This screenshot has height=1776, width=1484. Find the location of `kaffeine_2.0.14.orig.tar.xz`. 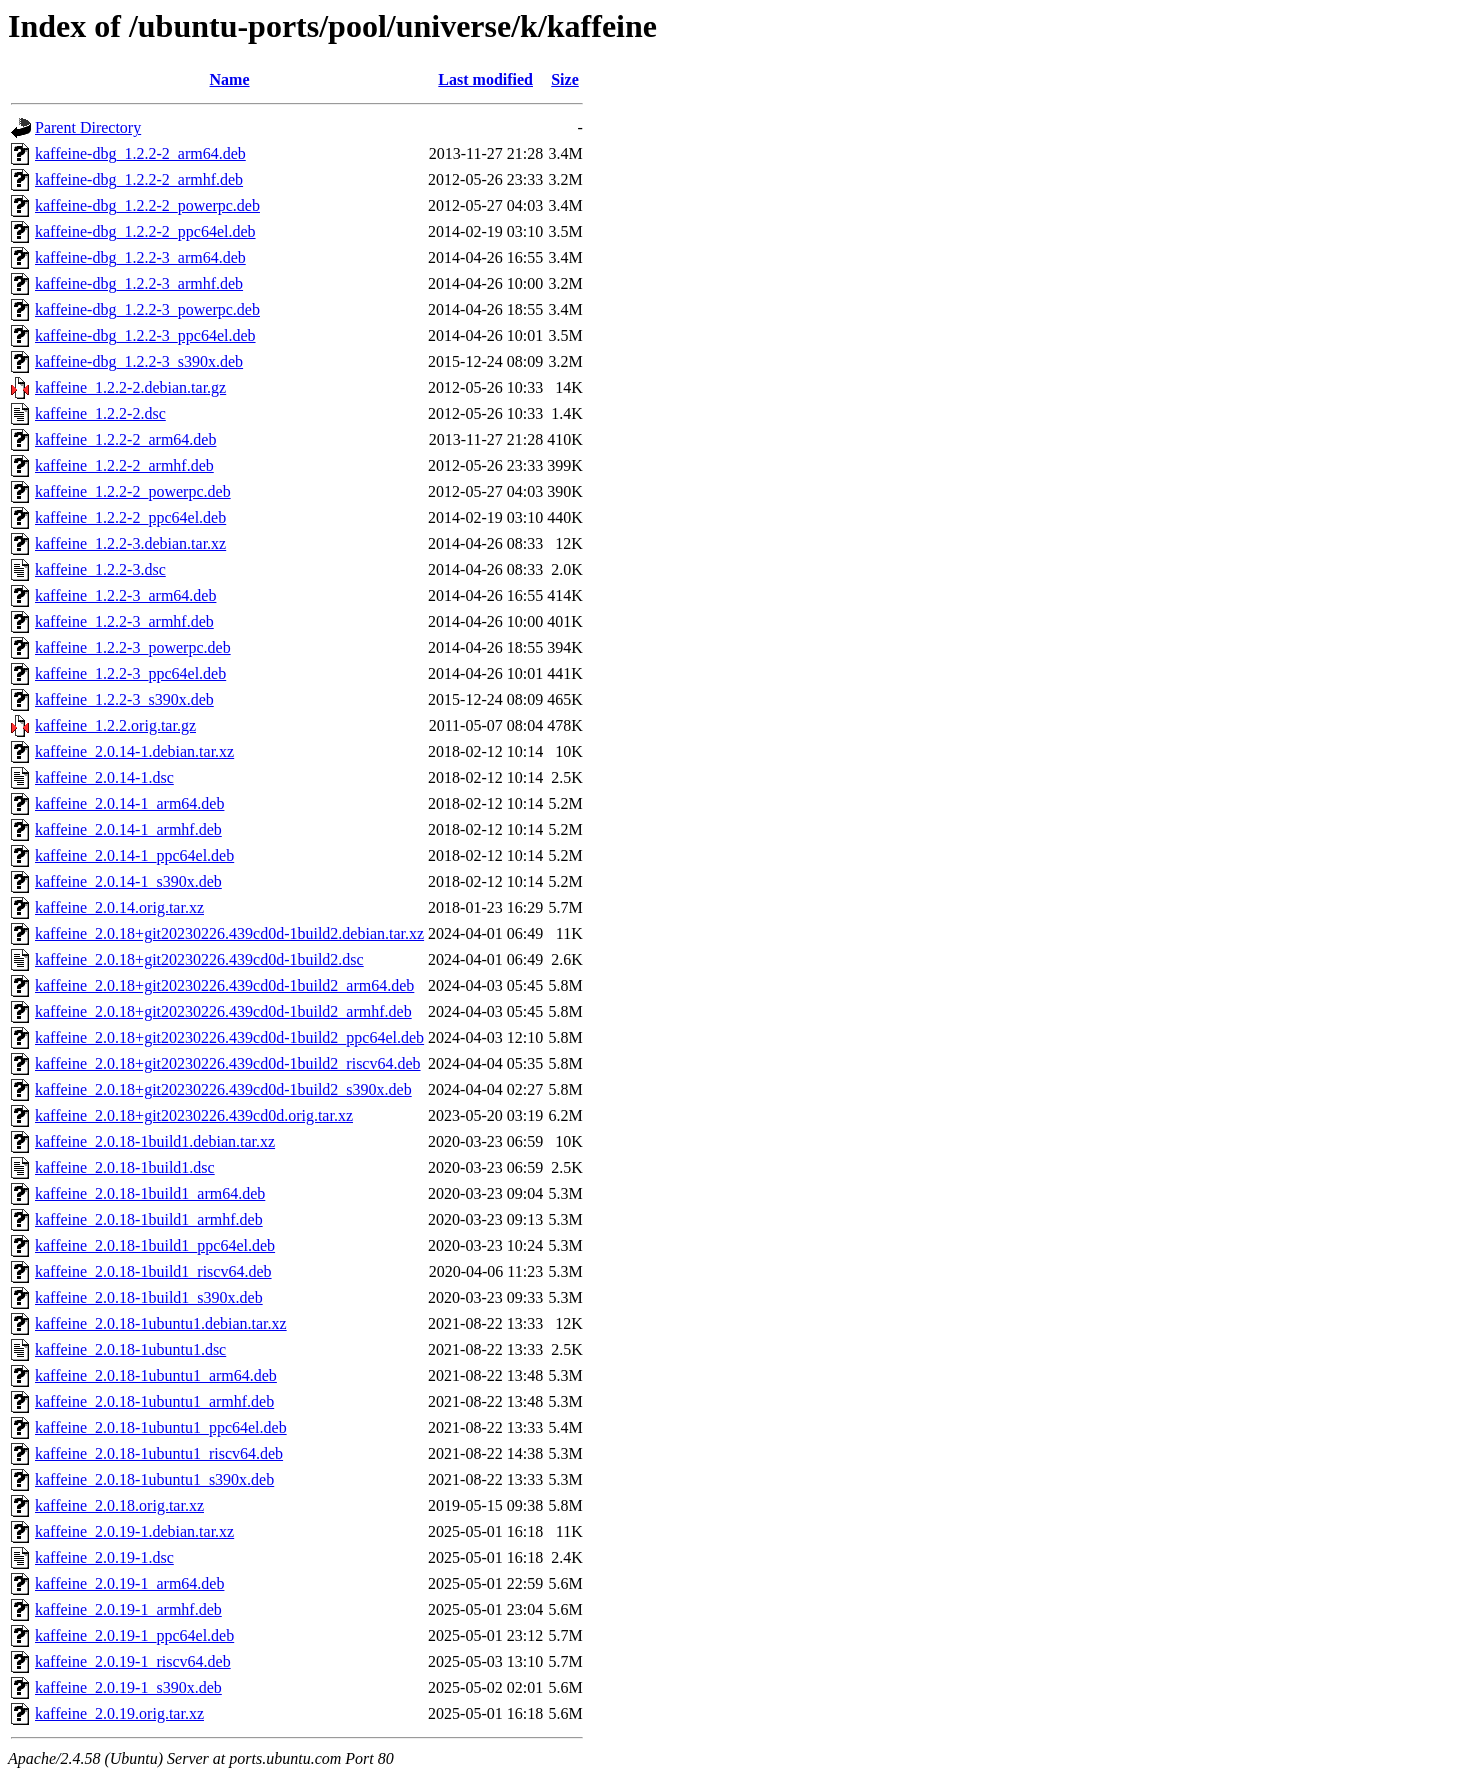

kaffeine_2.0.14.orig.tar.xz is located at coordinates (119, 907).